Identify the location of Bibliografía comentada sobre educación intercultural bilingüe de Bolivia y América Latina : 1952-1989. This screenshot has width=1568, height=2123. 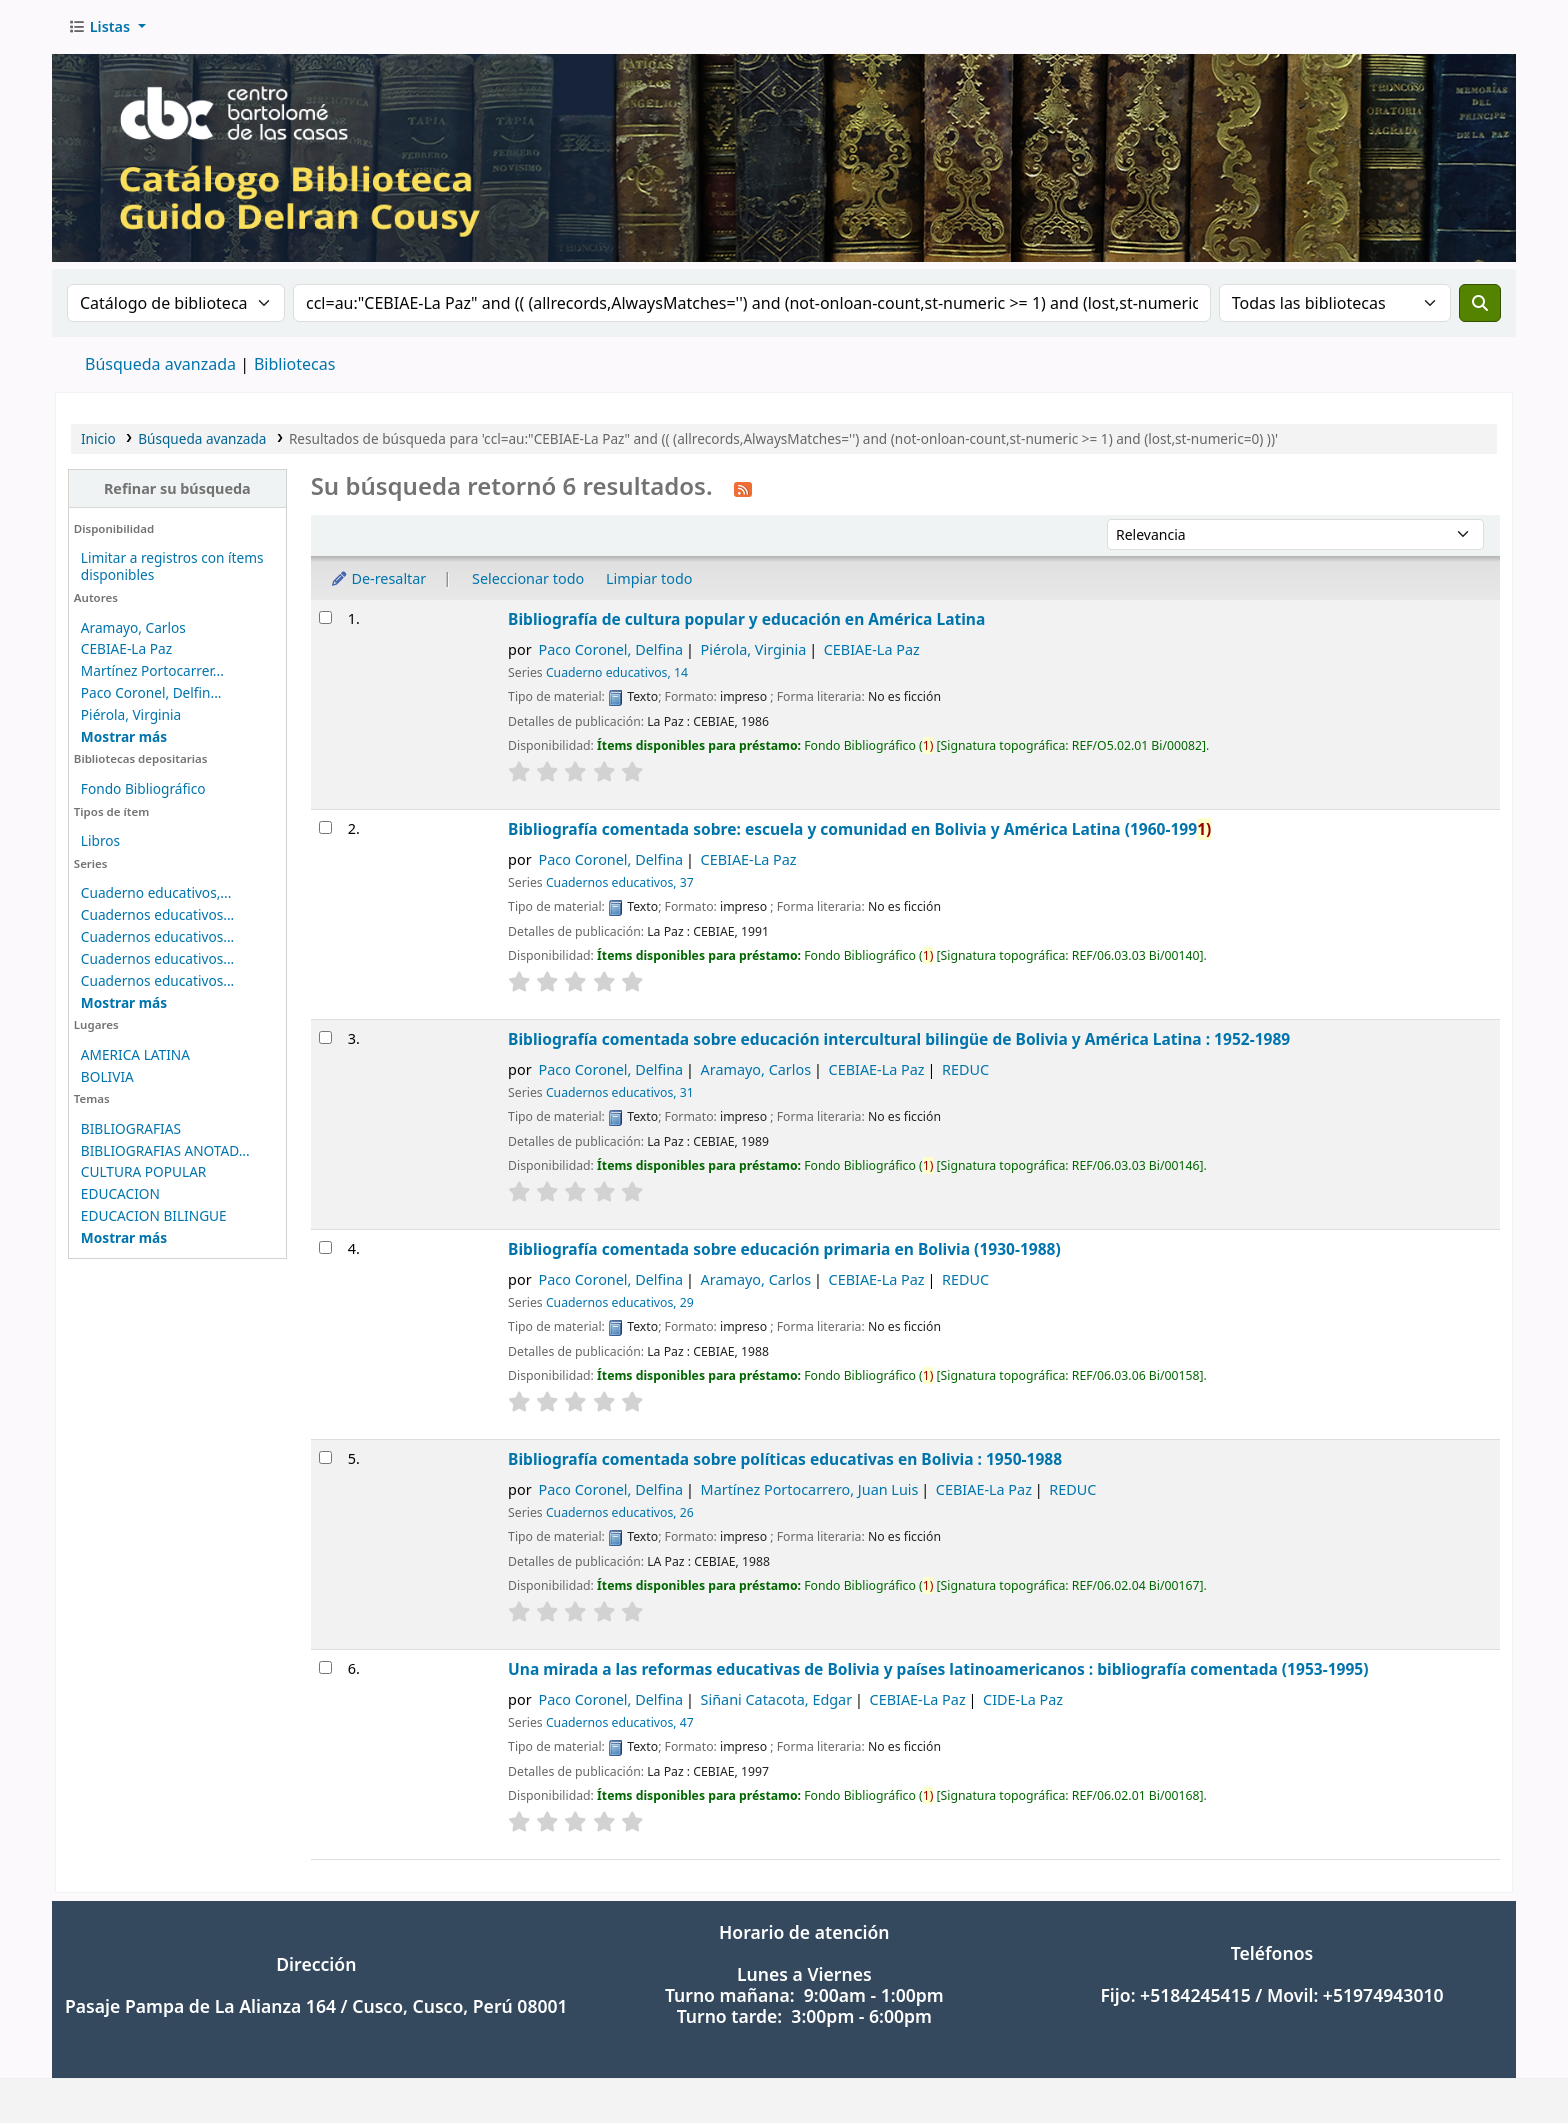
(899, 1039).